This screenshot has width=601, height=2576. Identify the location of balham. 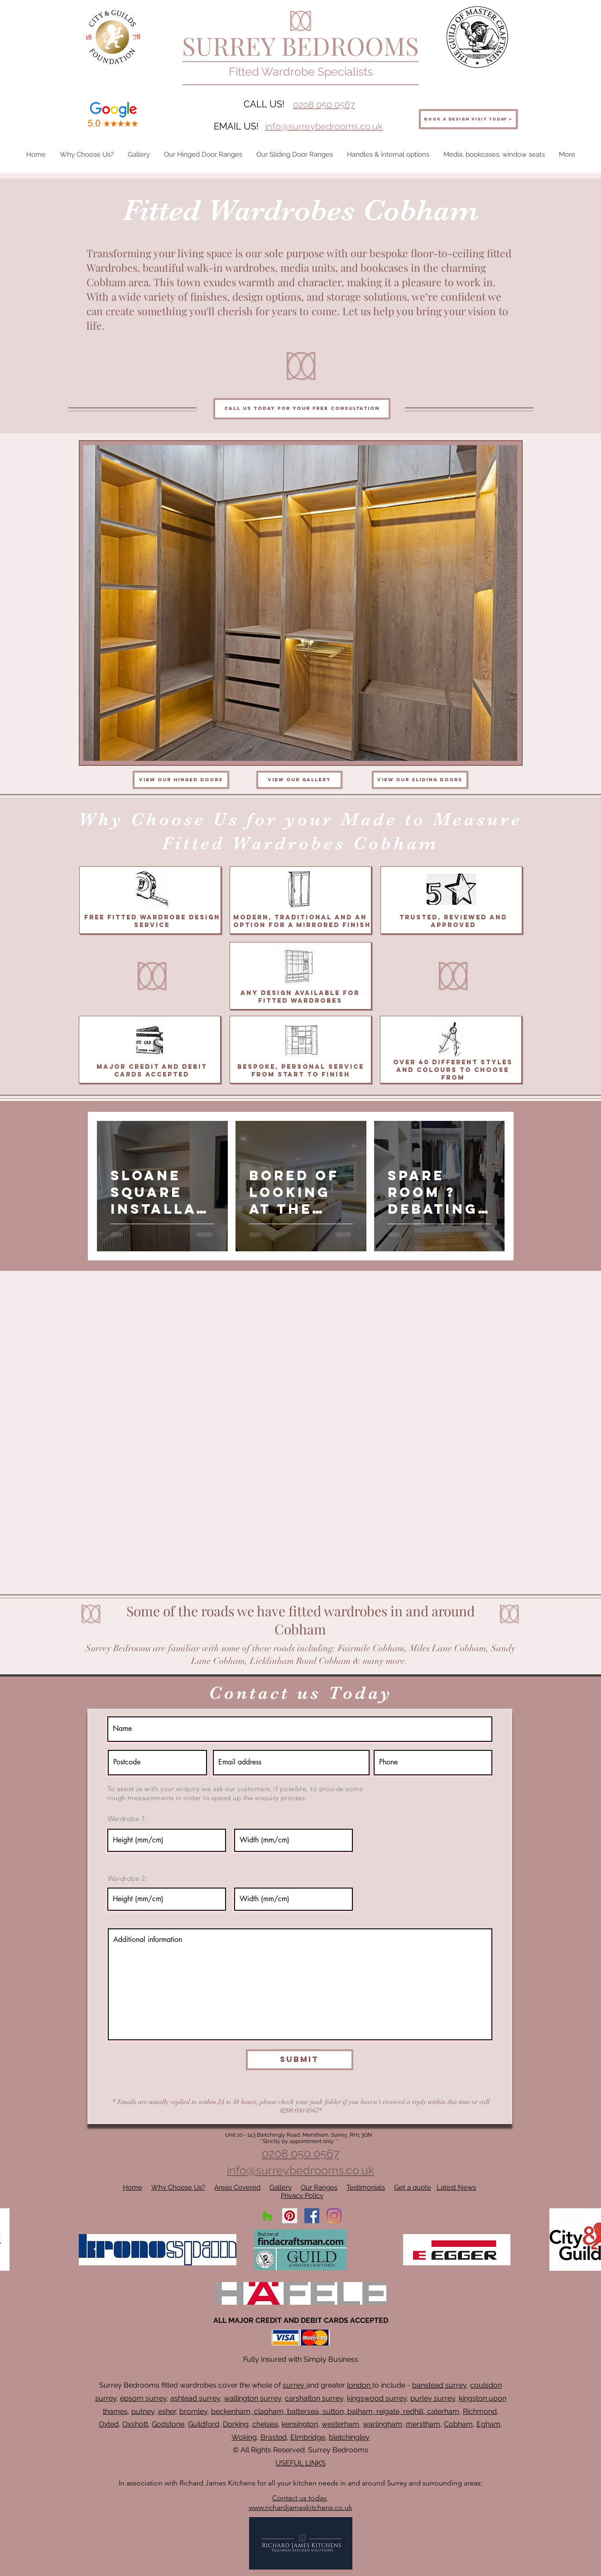
(360, 2411).